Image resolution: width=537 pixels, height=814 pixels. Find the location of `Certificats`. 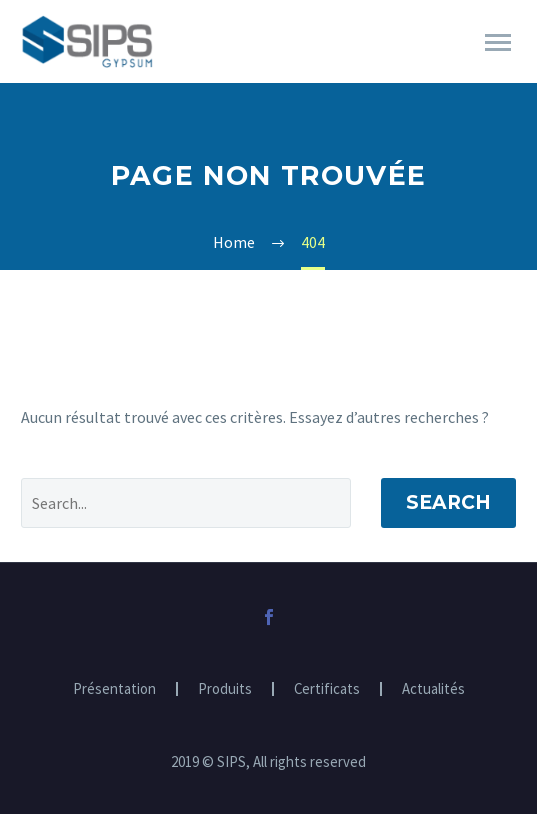

Certificats is located at coordinates (327, 689).